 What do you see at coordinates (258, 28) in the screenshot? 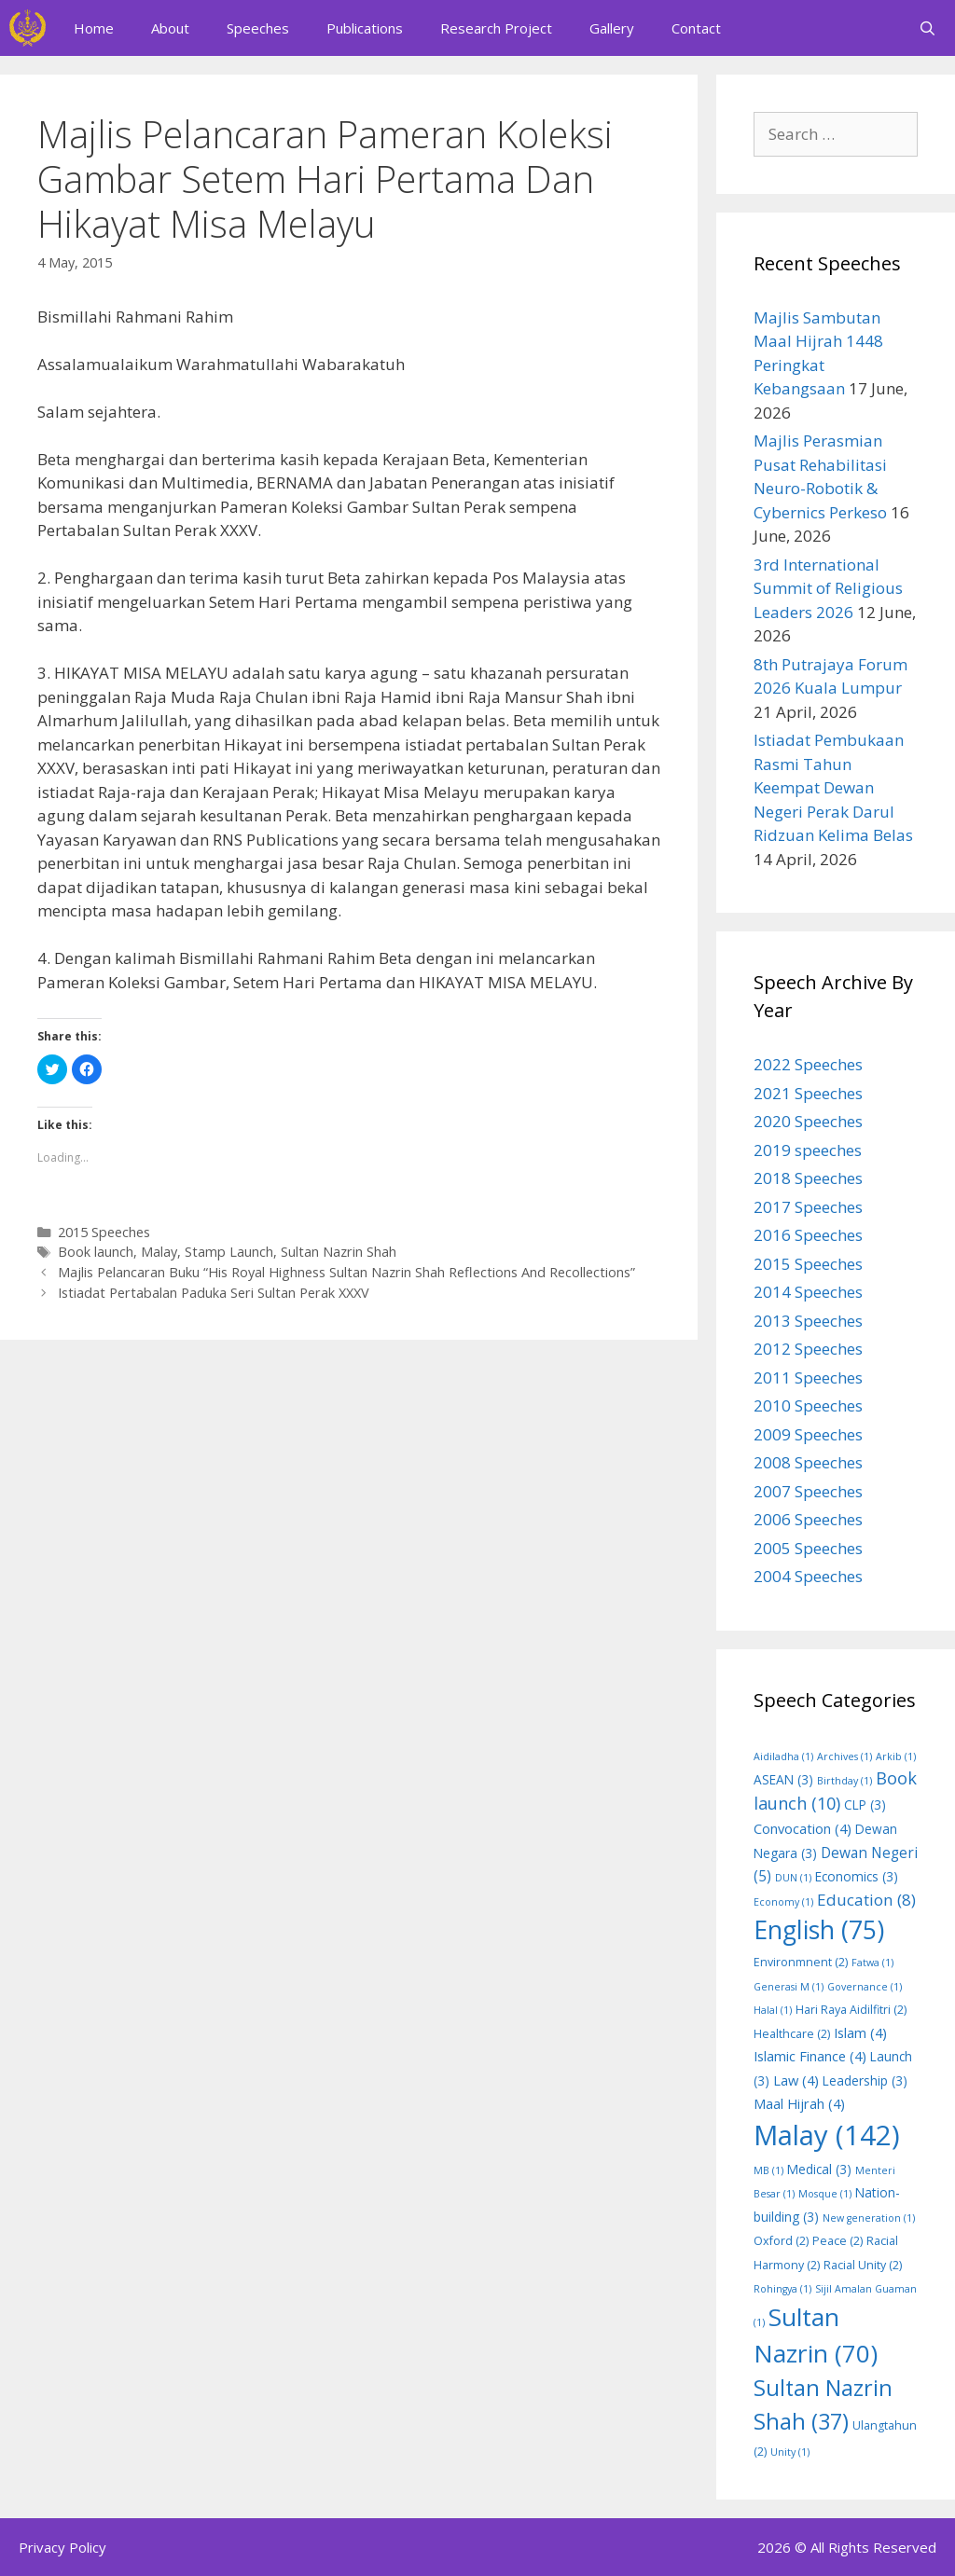
I see `Speeches` at bounding box center [258, 28].